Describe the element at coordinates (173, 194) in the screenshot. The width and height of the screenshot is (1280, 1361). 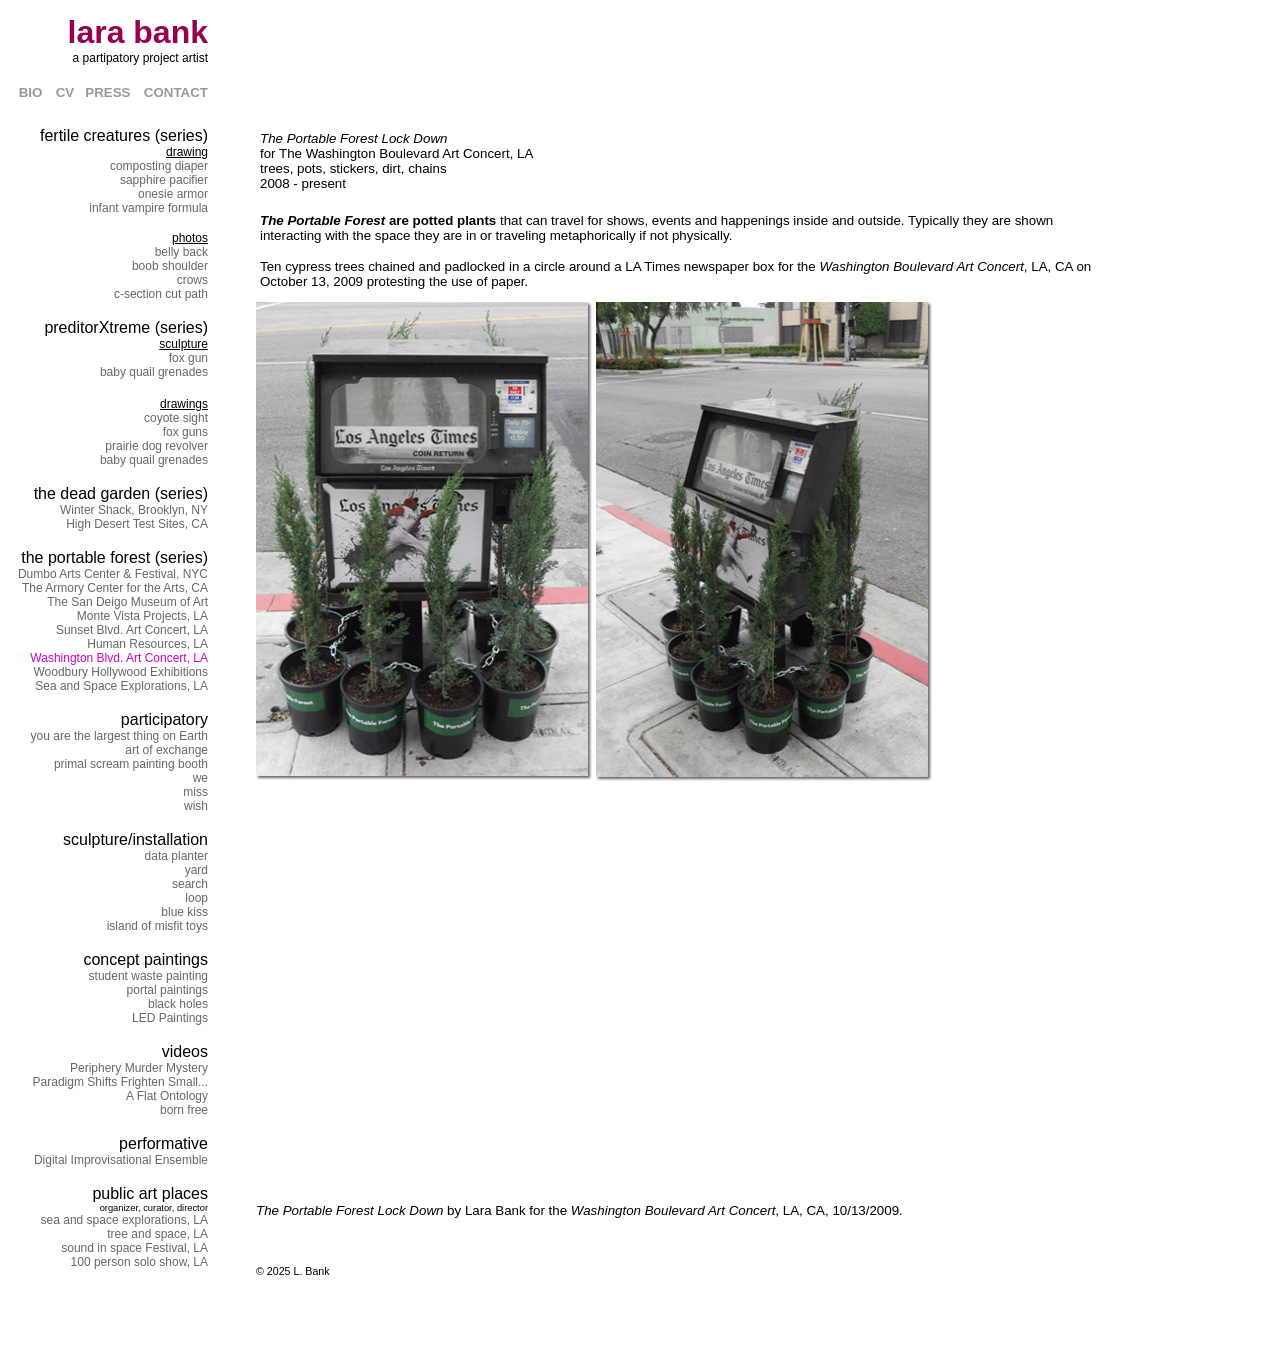
I see `onesie armor` at that location.